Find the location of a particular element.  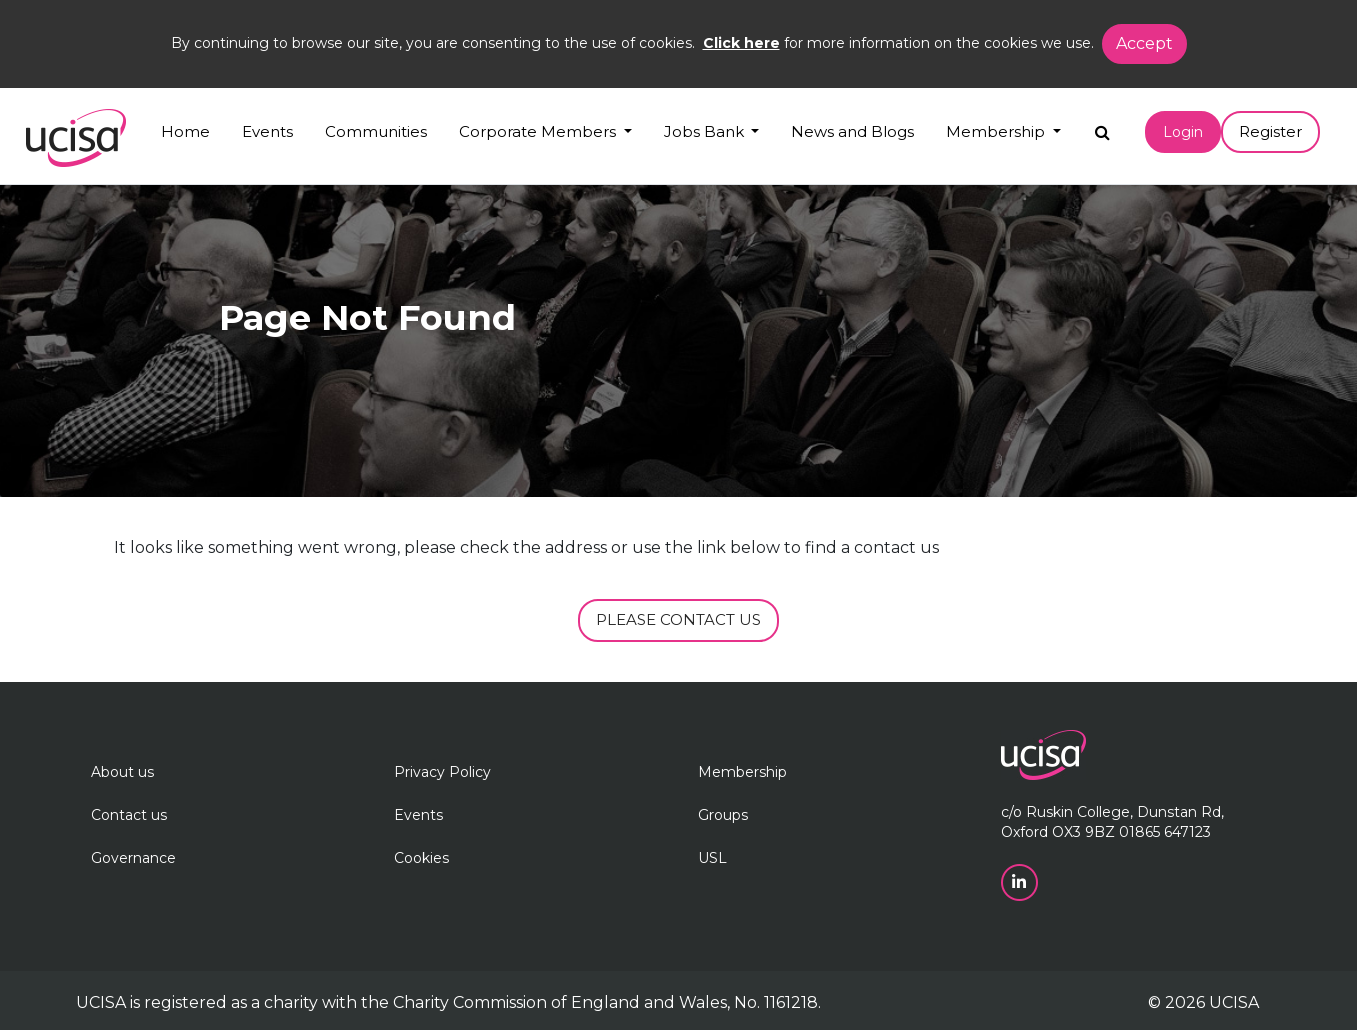

Register [button] is located at coordinates (1270, 131).